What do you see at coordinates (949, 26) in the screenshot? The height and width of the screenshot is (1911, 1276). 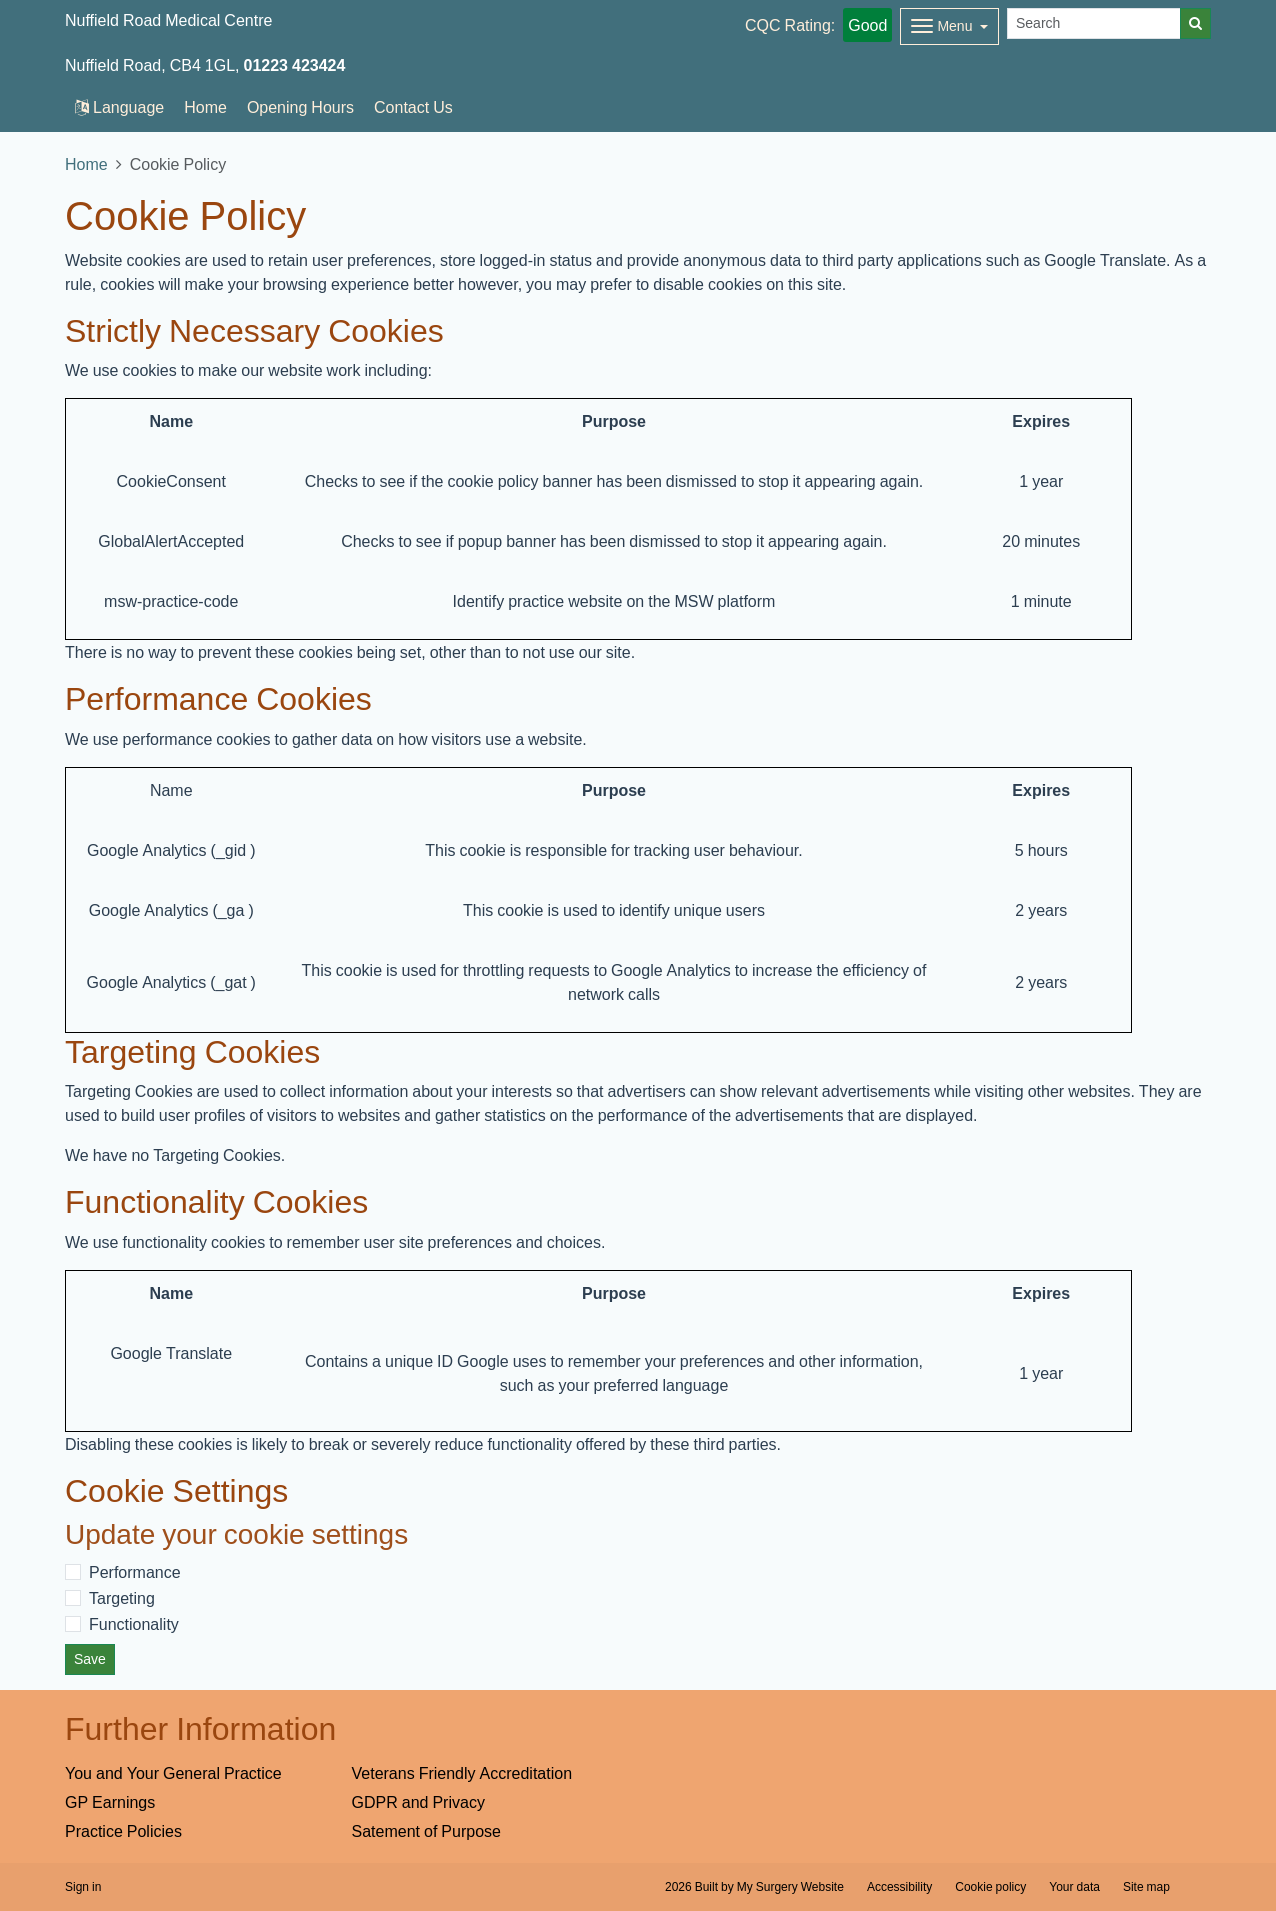 I see `[Dropdown Menu]` at bounding box center [949, 26].